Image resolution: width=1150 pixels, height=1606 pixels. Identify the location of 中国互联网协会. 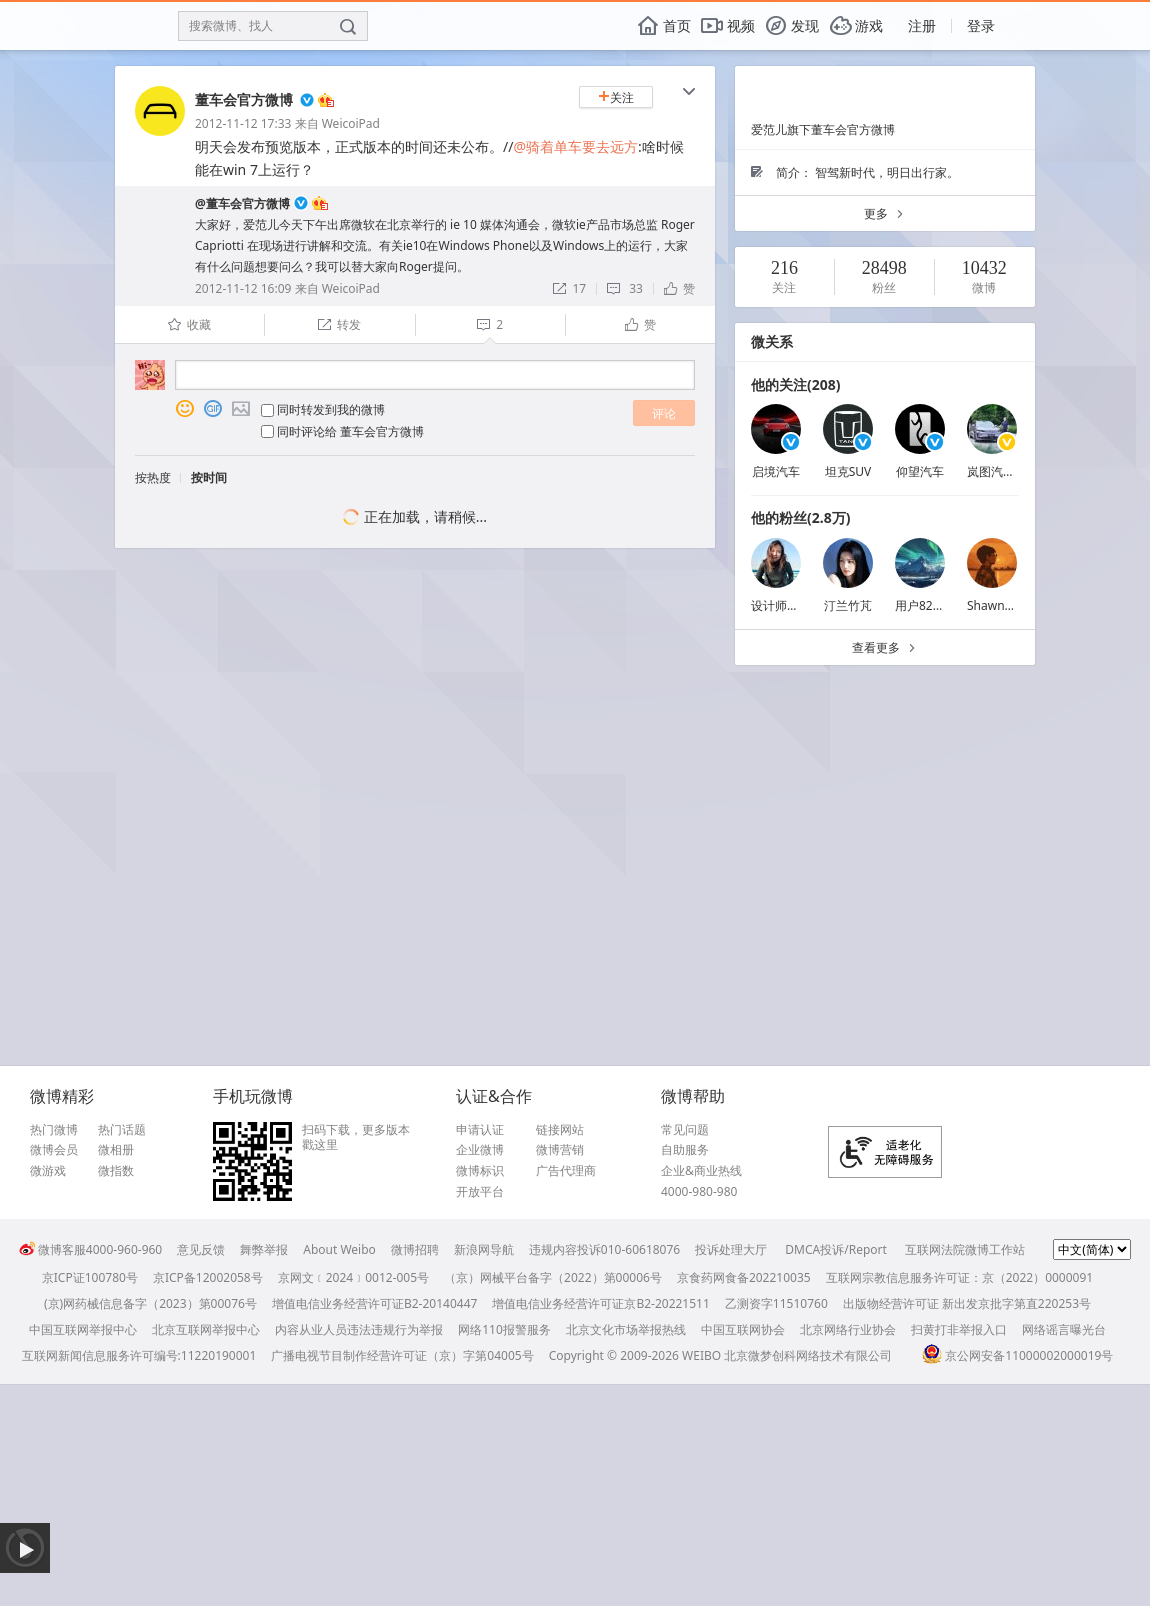
(743, 1329).